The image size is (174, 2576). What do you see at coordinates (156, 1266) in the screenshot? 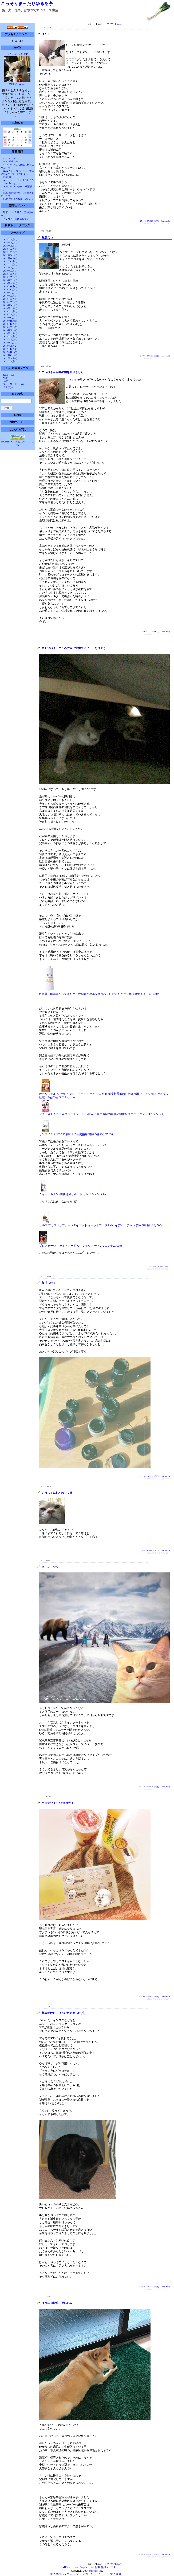
I see `2023 02/02 04:25:09` at bounding box center [156, 1266].